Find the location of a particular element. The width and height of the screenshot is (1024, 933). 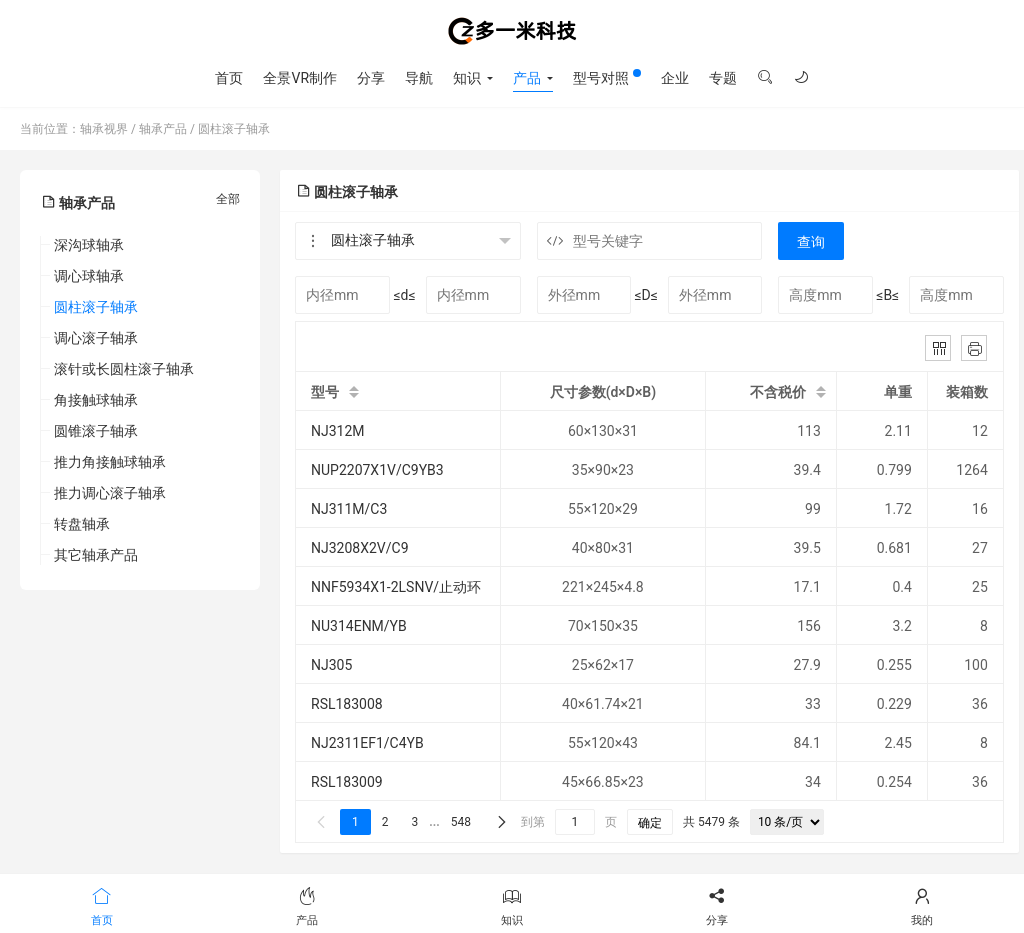

产品 is located at coordinates (527, 78).